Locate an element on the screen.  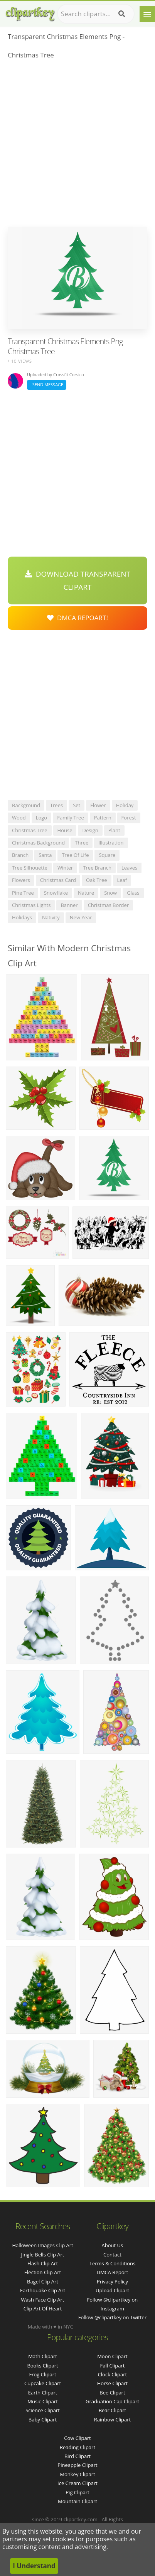
wash face clip art is located at coordinates (42, 2299).